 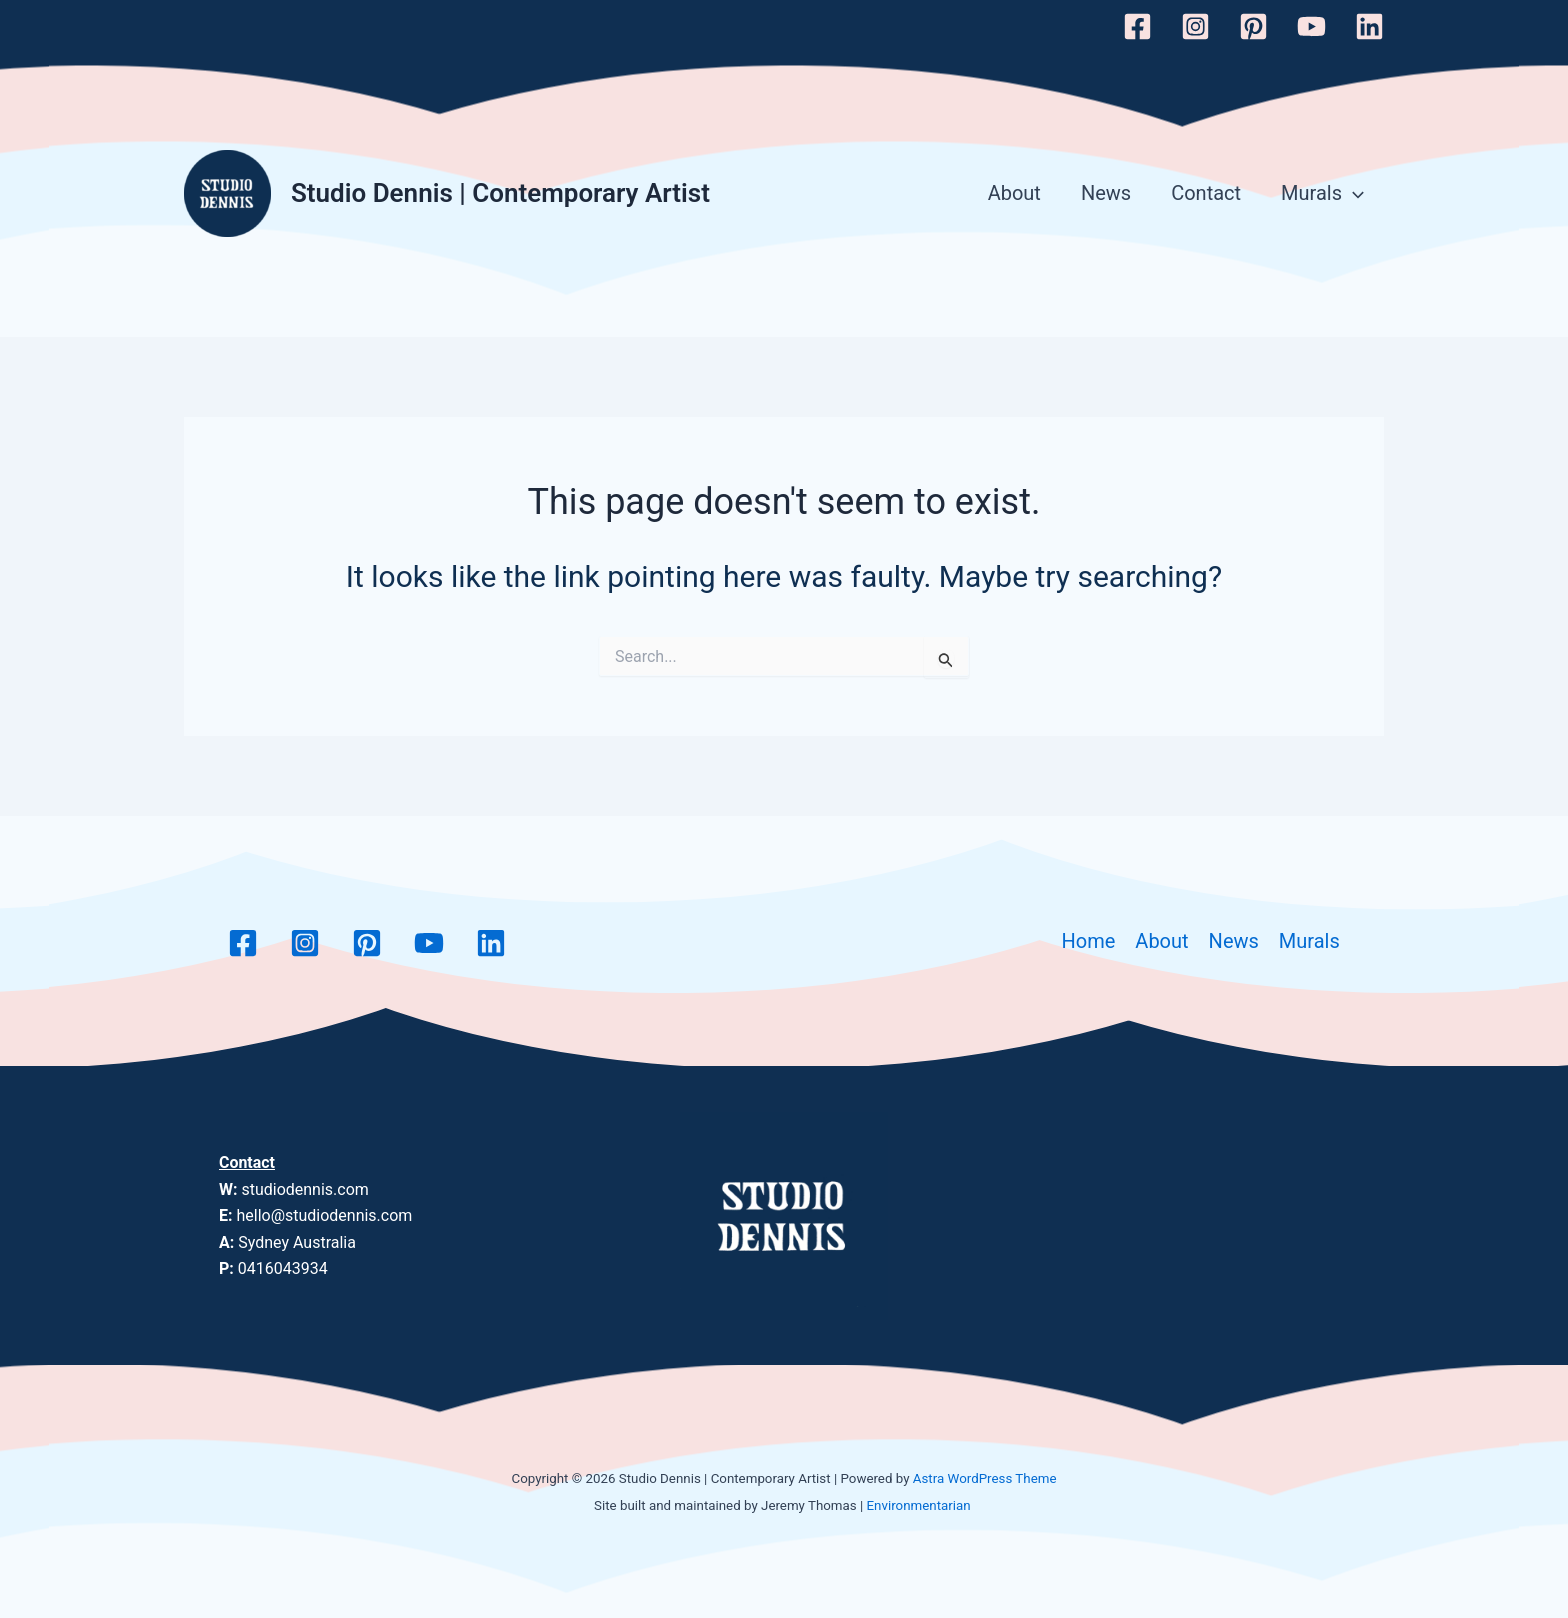 What do you see at coordinates (1322, 193) in the screenshot?
I see `Murals` at bounding box center [1322, 193].